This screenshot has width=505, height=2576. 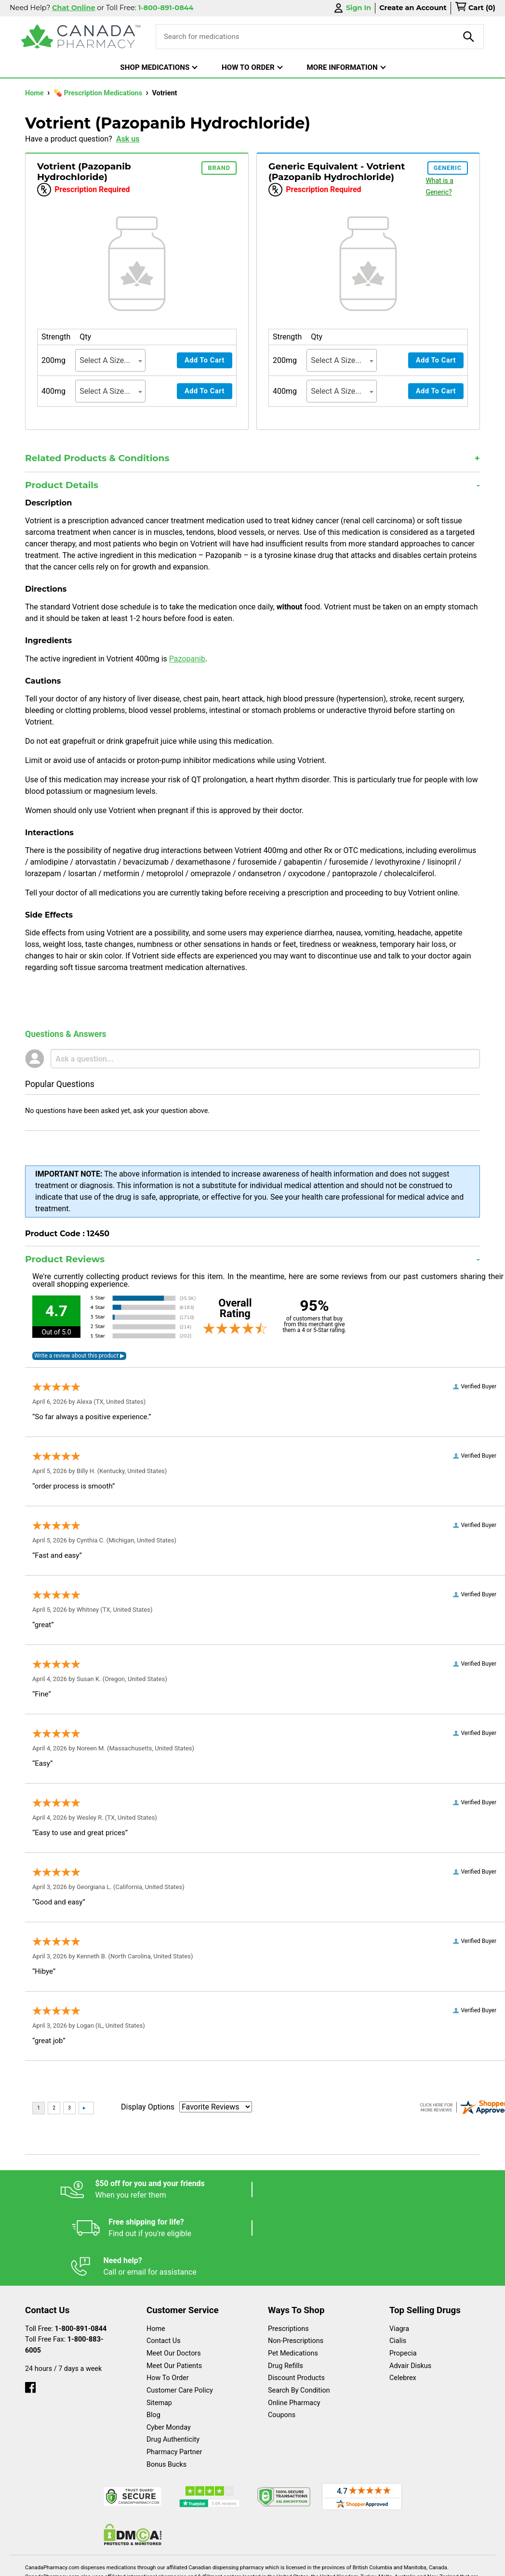 What do you see at coordinates (168, 2350) in the screenshot?
I see `Cyber Monday` at bounding box center [168, 2350].